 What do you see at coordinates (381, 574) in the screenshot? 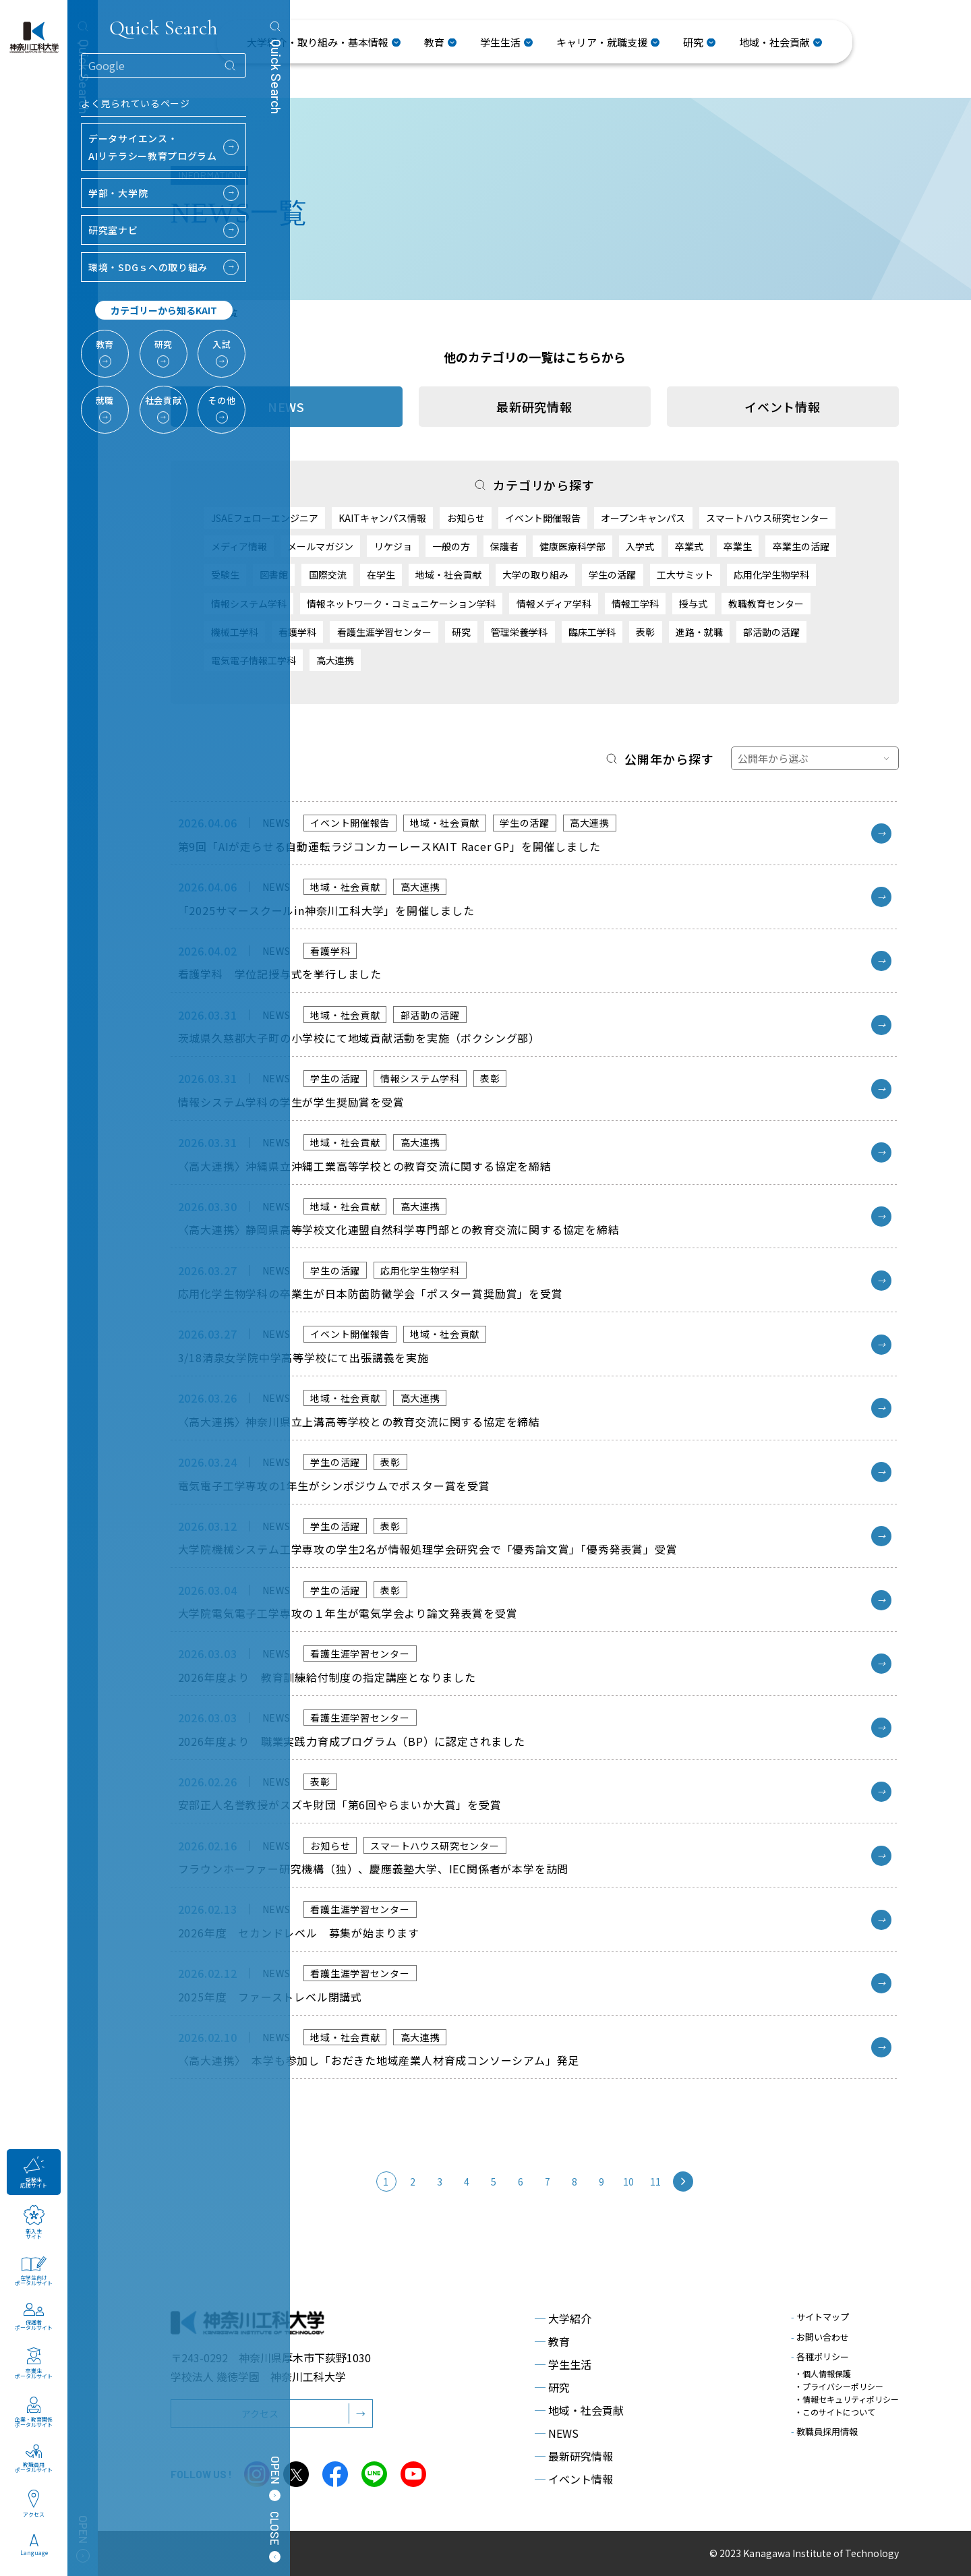
I see `在学生` at bounding box center [381, 574].